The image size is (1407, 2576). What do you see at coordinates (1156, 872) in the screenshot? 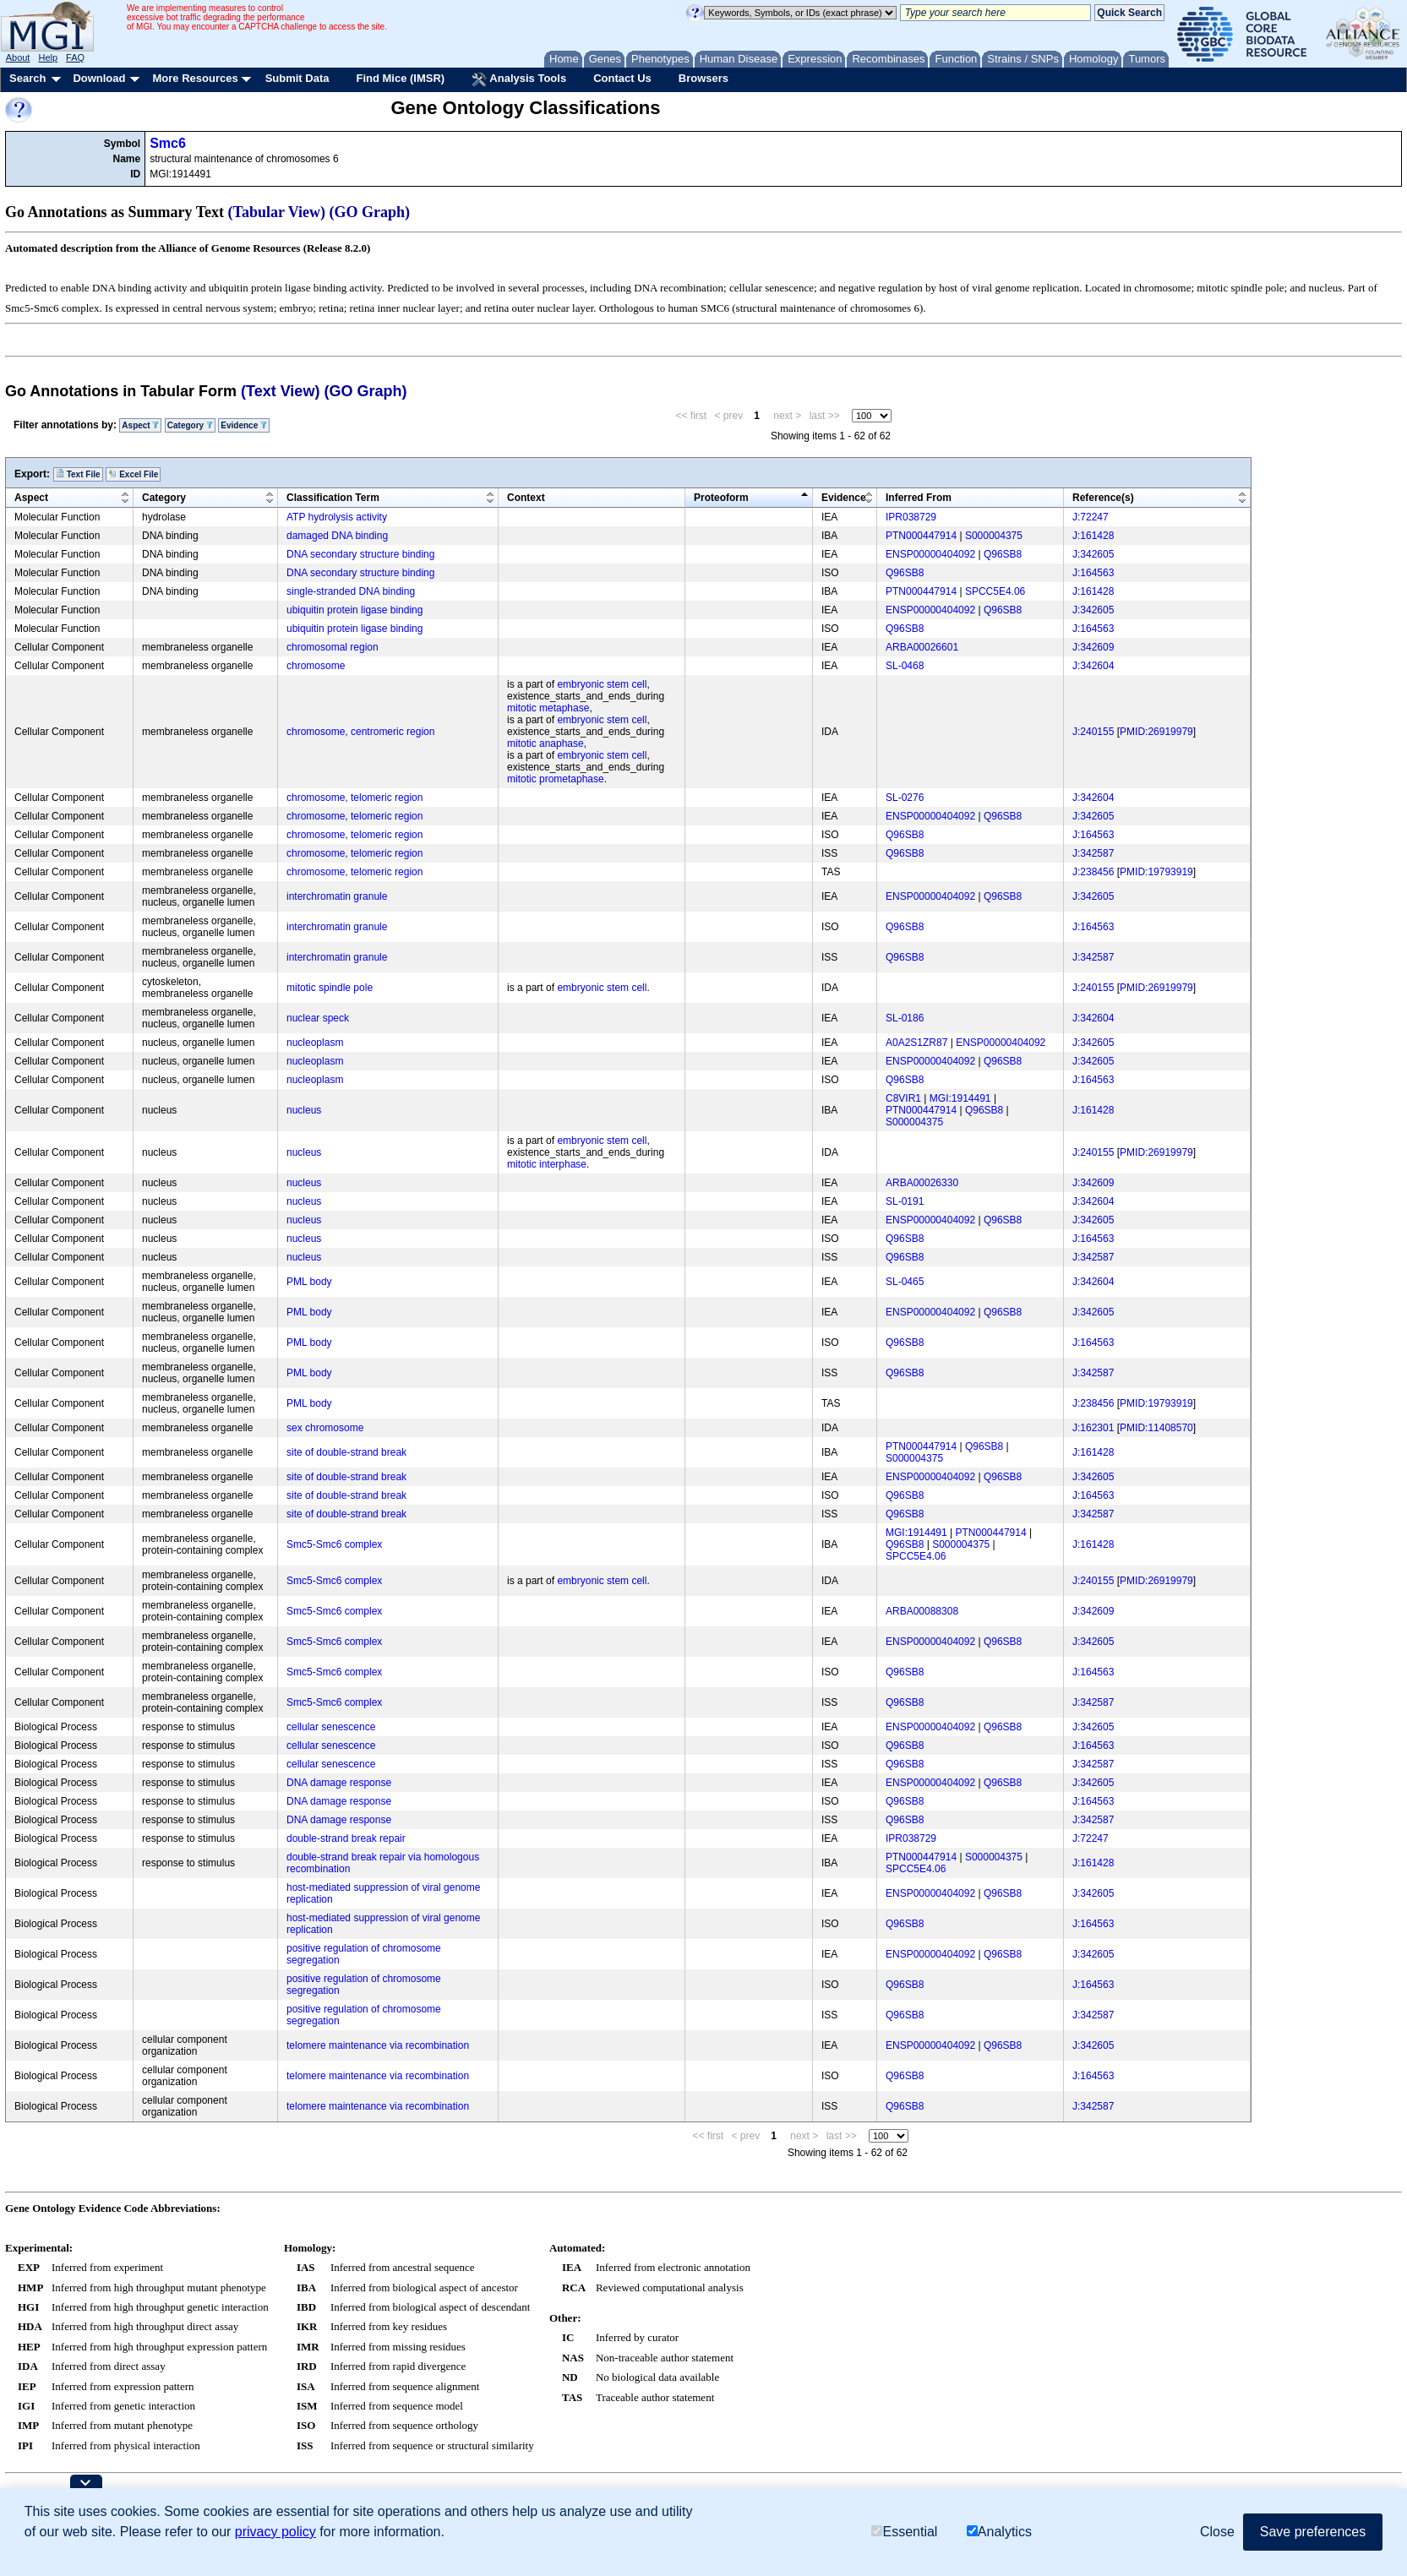
I see `PMID:19793919` at bounding box center [1156, 872].